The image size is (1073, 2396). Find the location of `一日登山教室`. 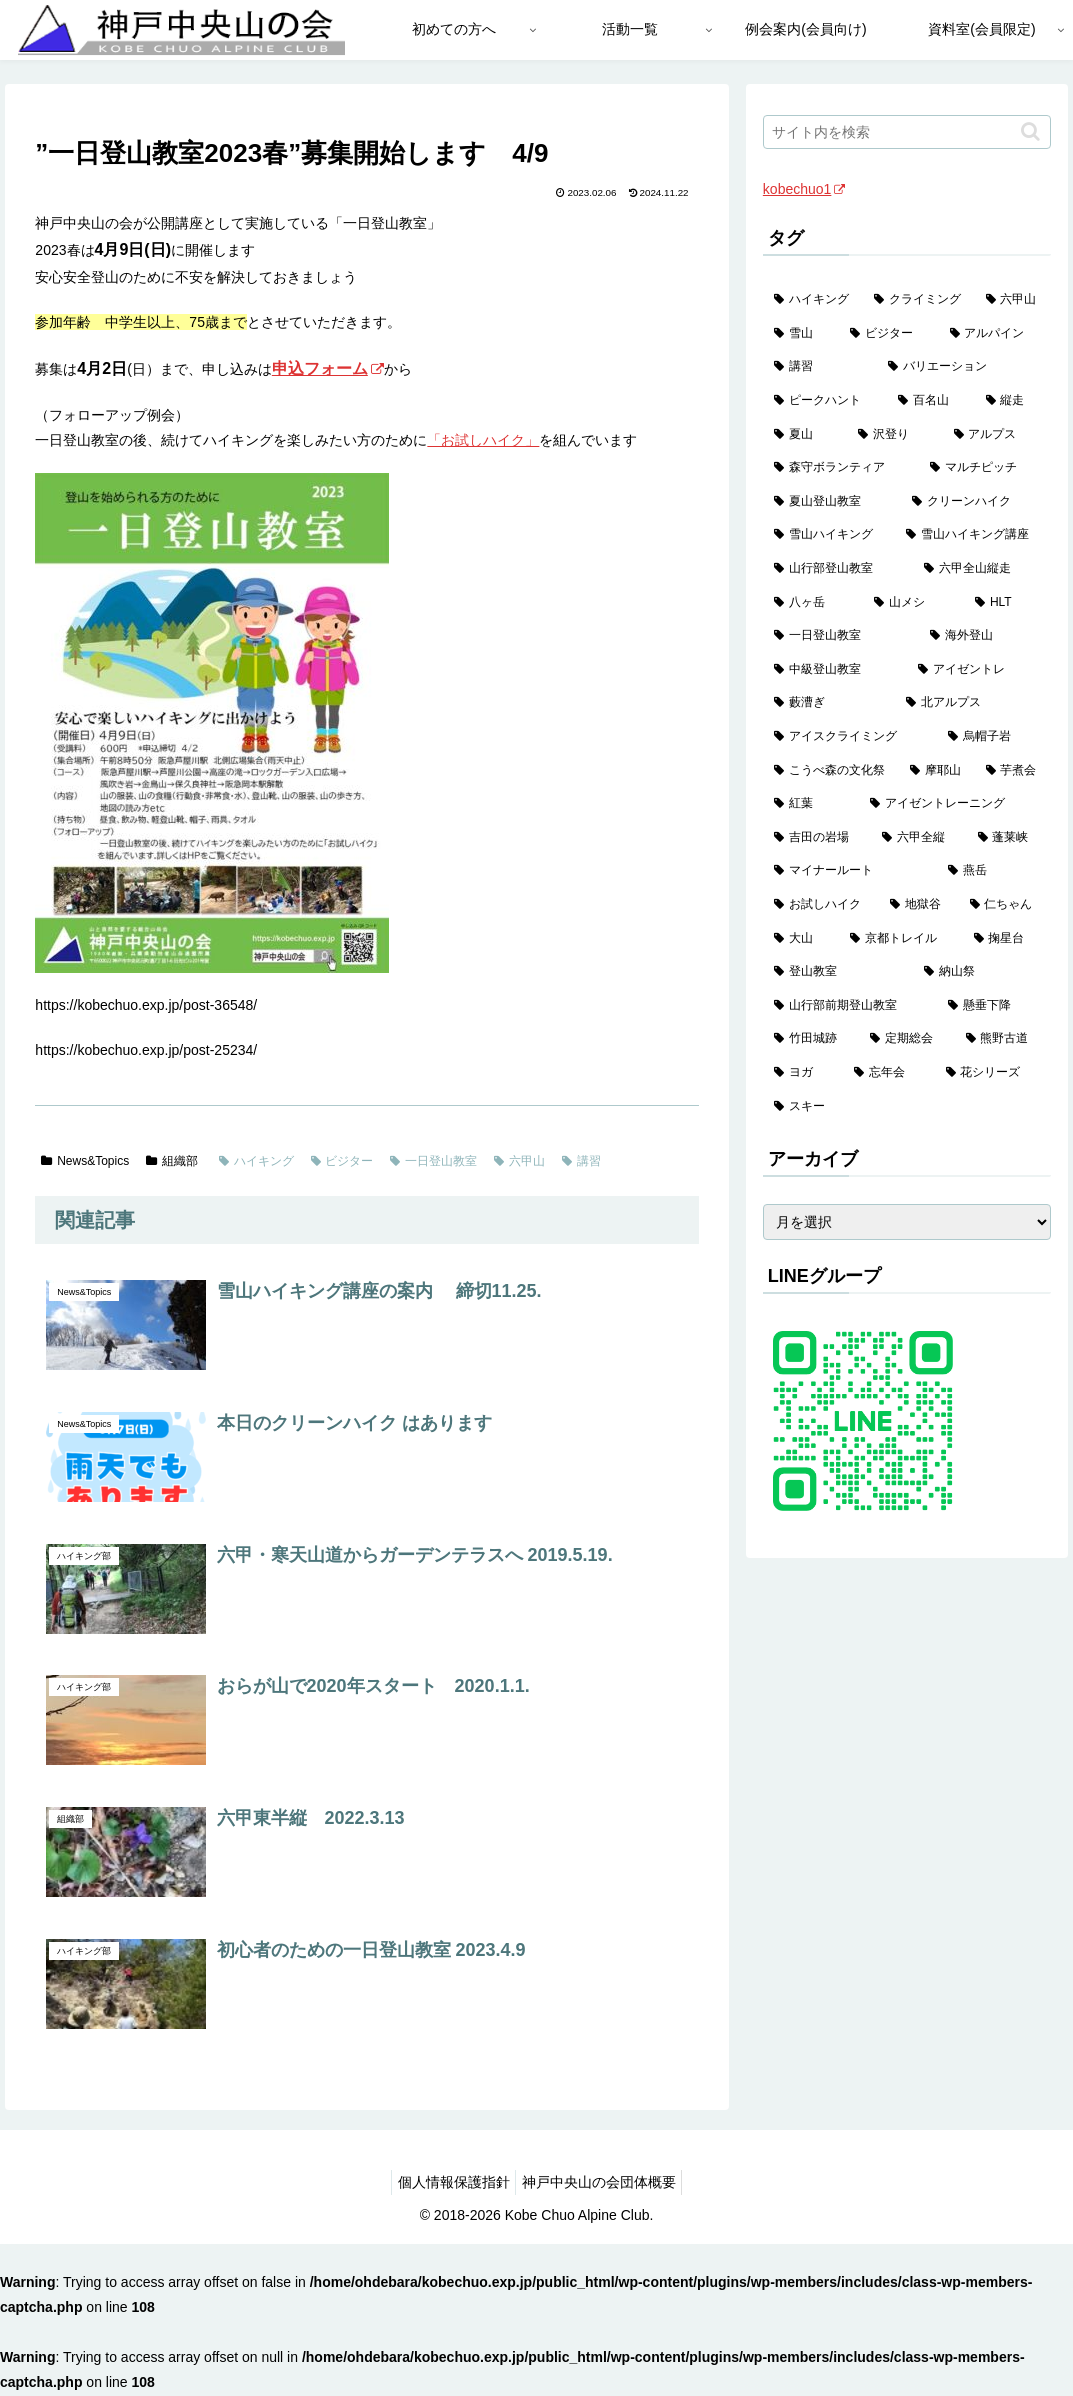

一日登山教室 is located at coordinates (433, 1161).